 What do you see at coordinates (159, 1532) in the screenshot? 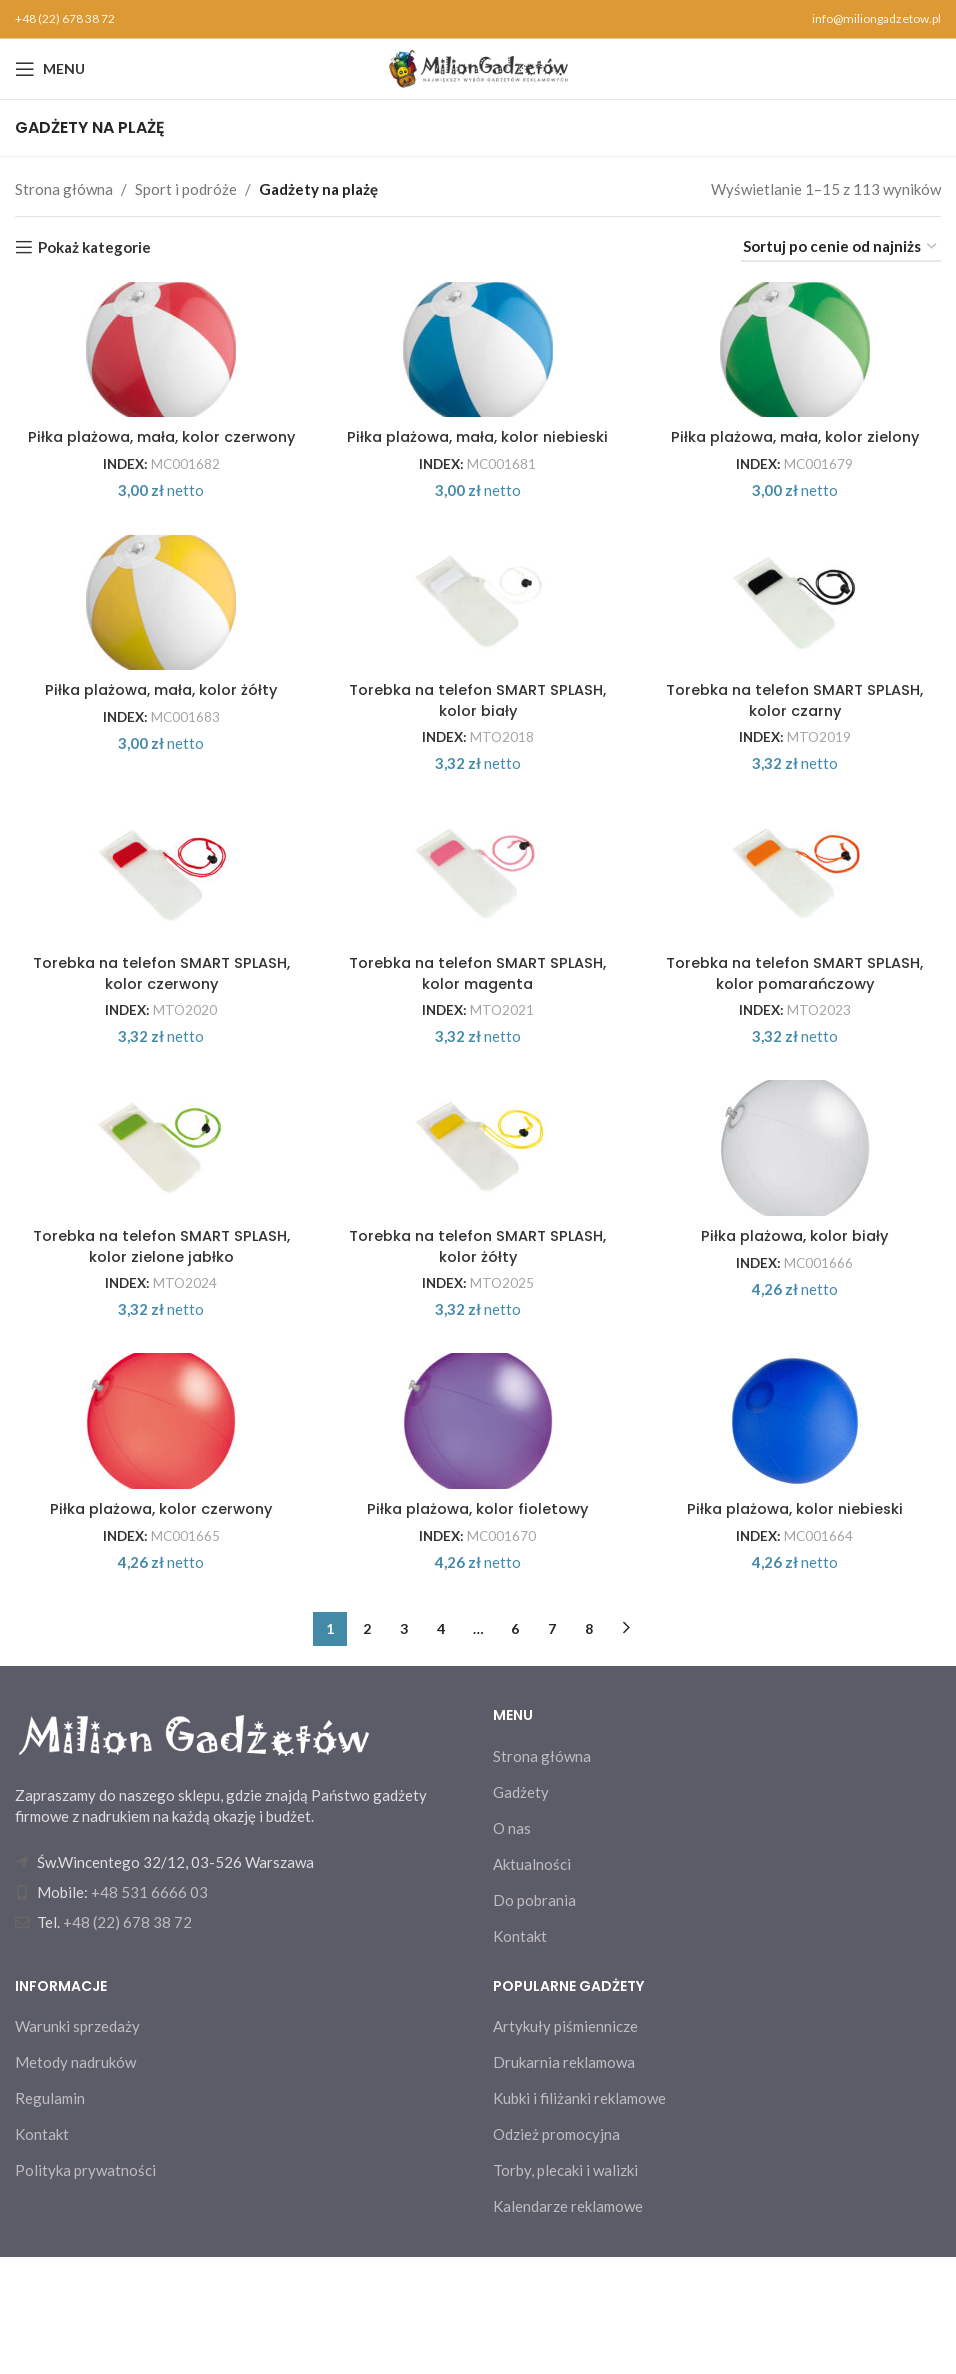
I see `[Piłka plażowa, kolor czerwony]` at bounding box center [159, 1532].